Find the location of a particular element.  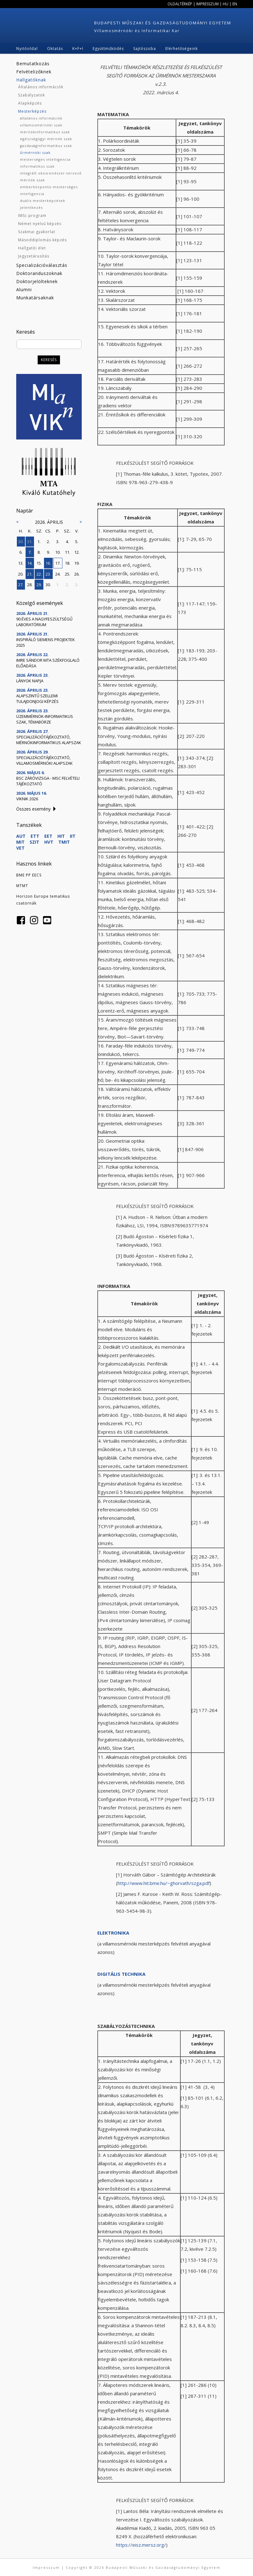

1. is located at coordinates (39, 541).